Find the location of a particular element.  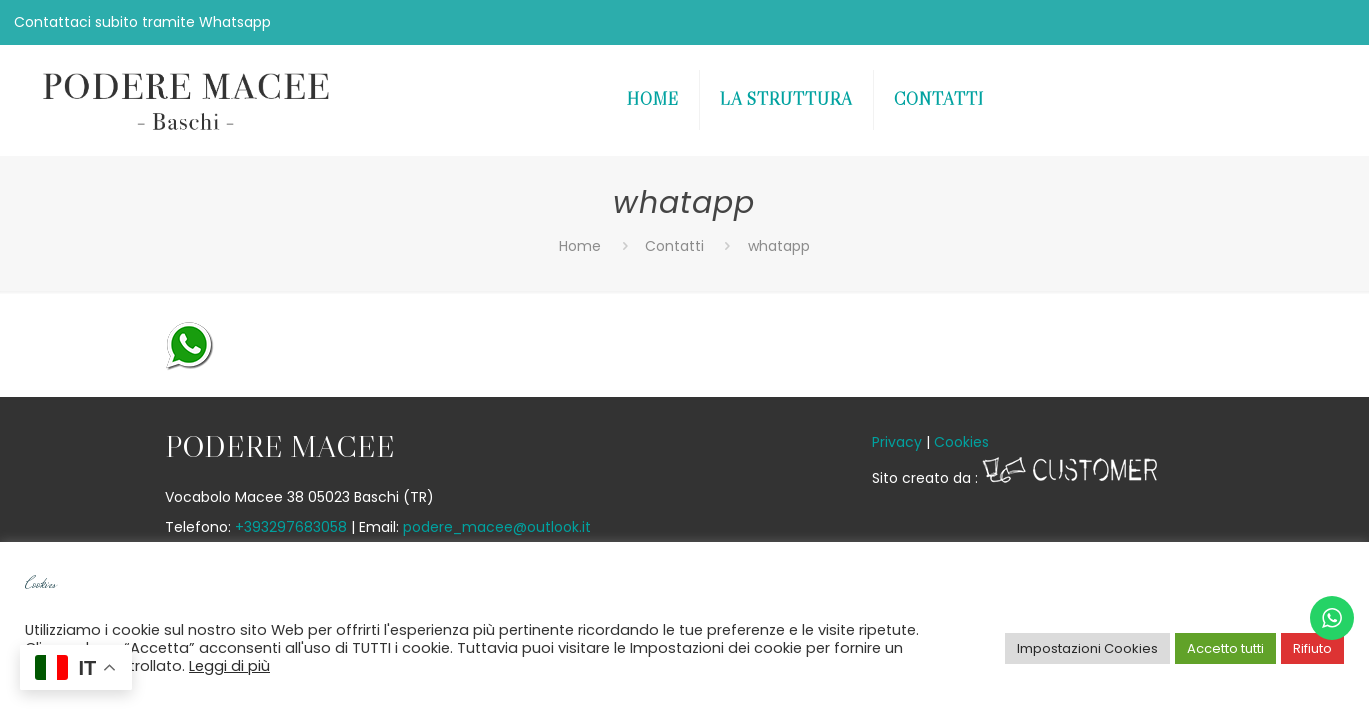

Privacy is located at coordinates (897, 442).